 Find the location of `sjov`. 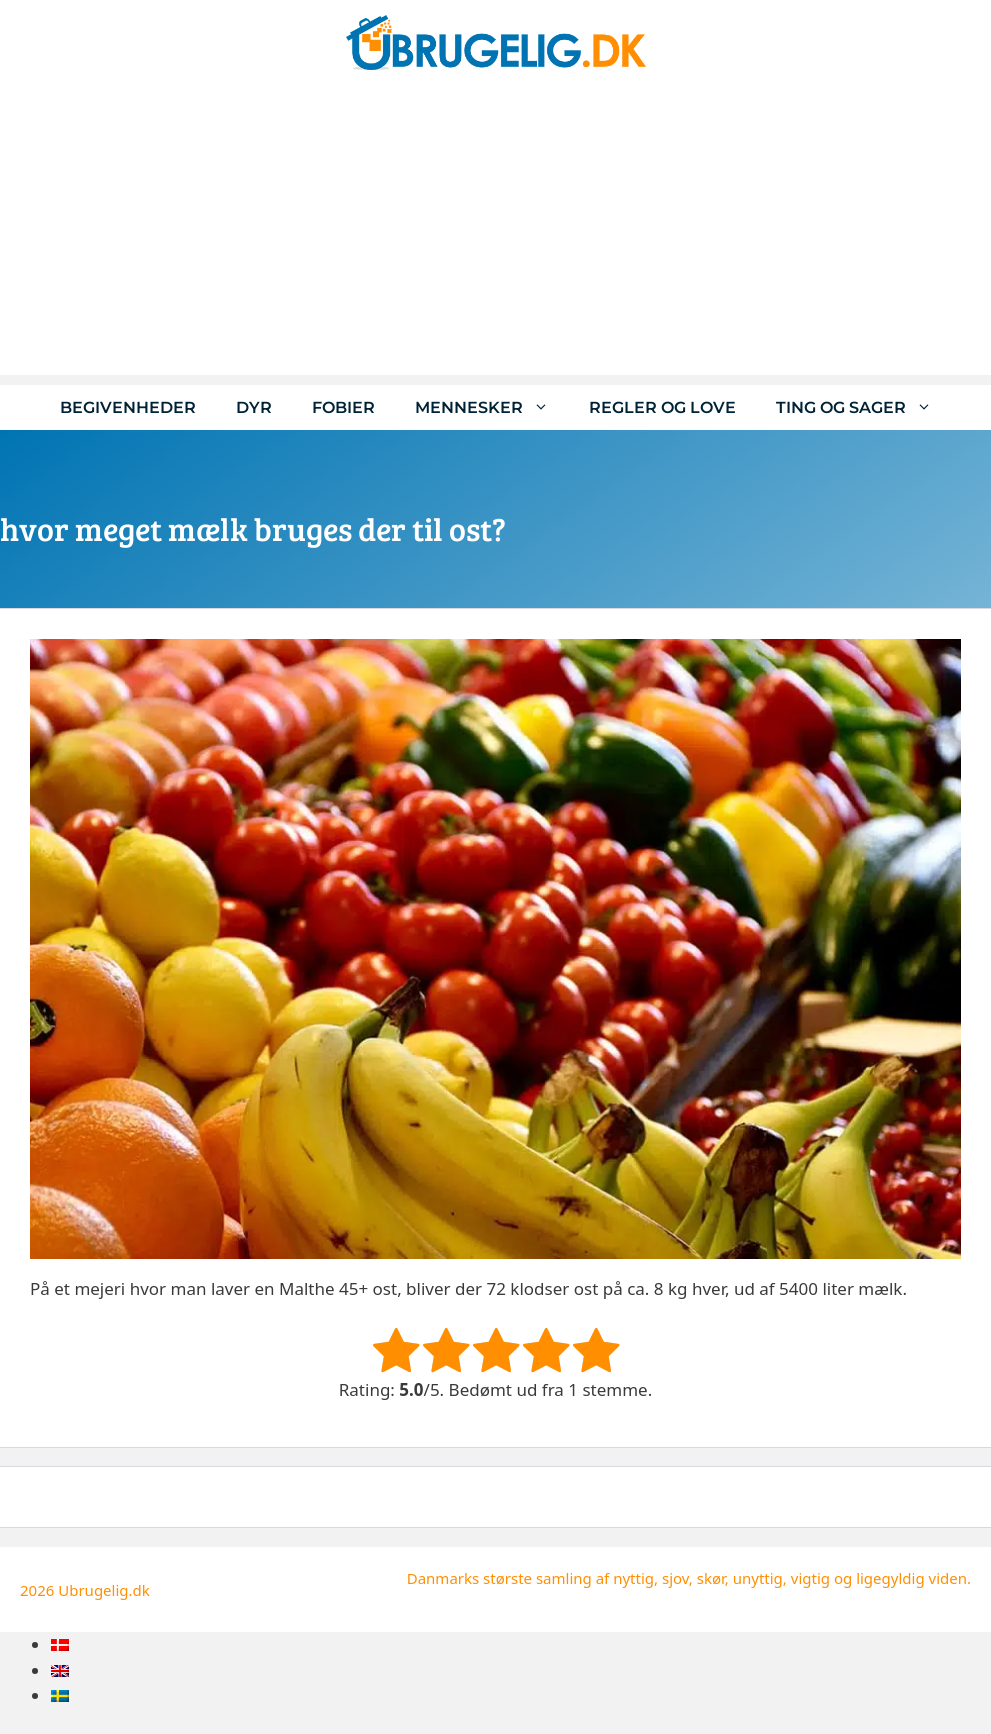

sjov is located at coordinates (675, 1578).